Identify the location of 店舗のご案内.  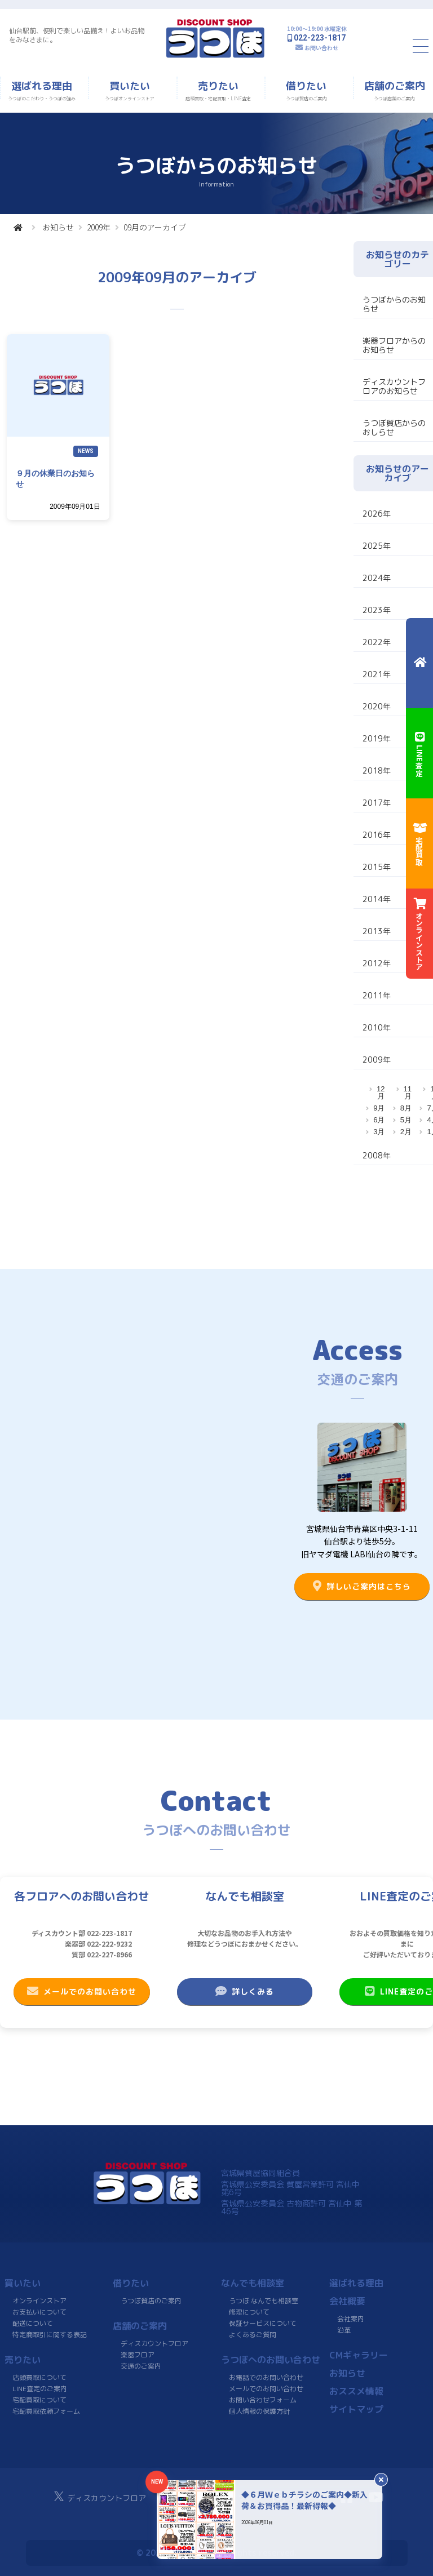
(140, 2326).